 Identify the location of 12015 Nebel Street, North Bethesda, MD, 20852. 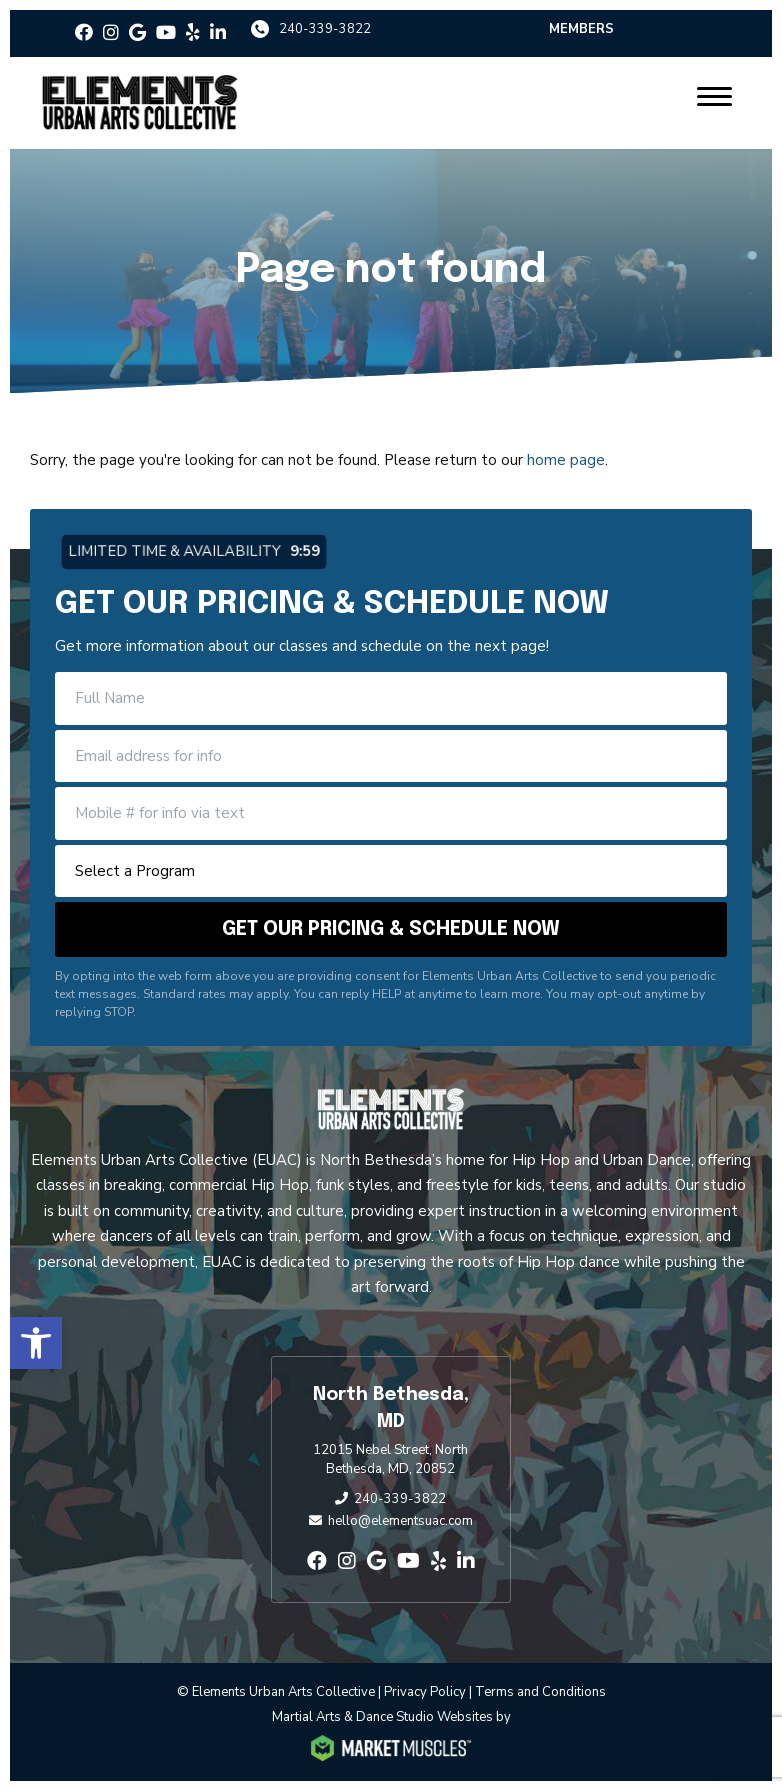
(390, 1460).